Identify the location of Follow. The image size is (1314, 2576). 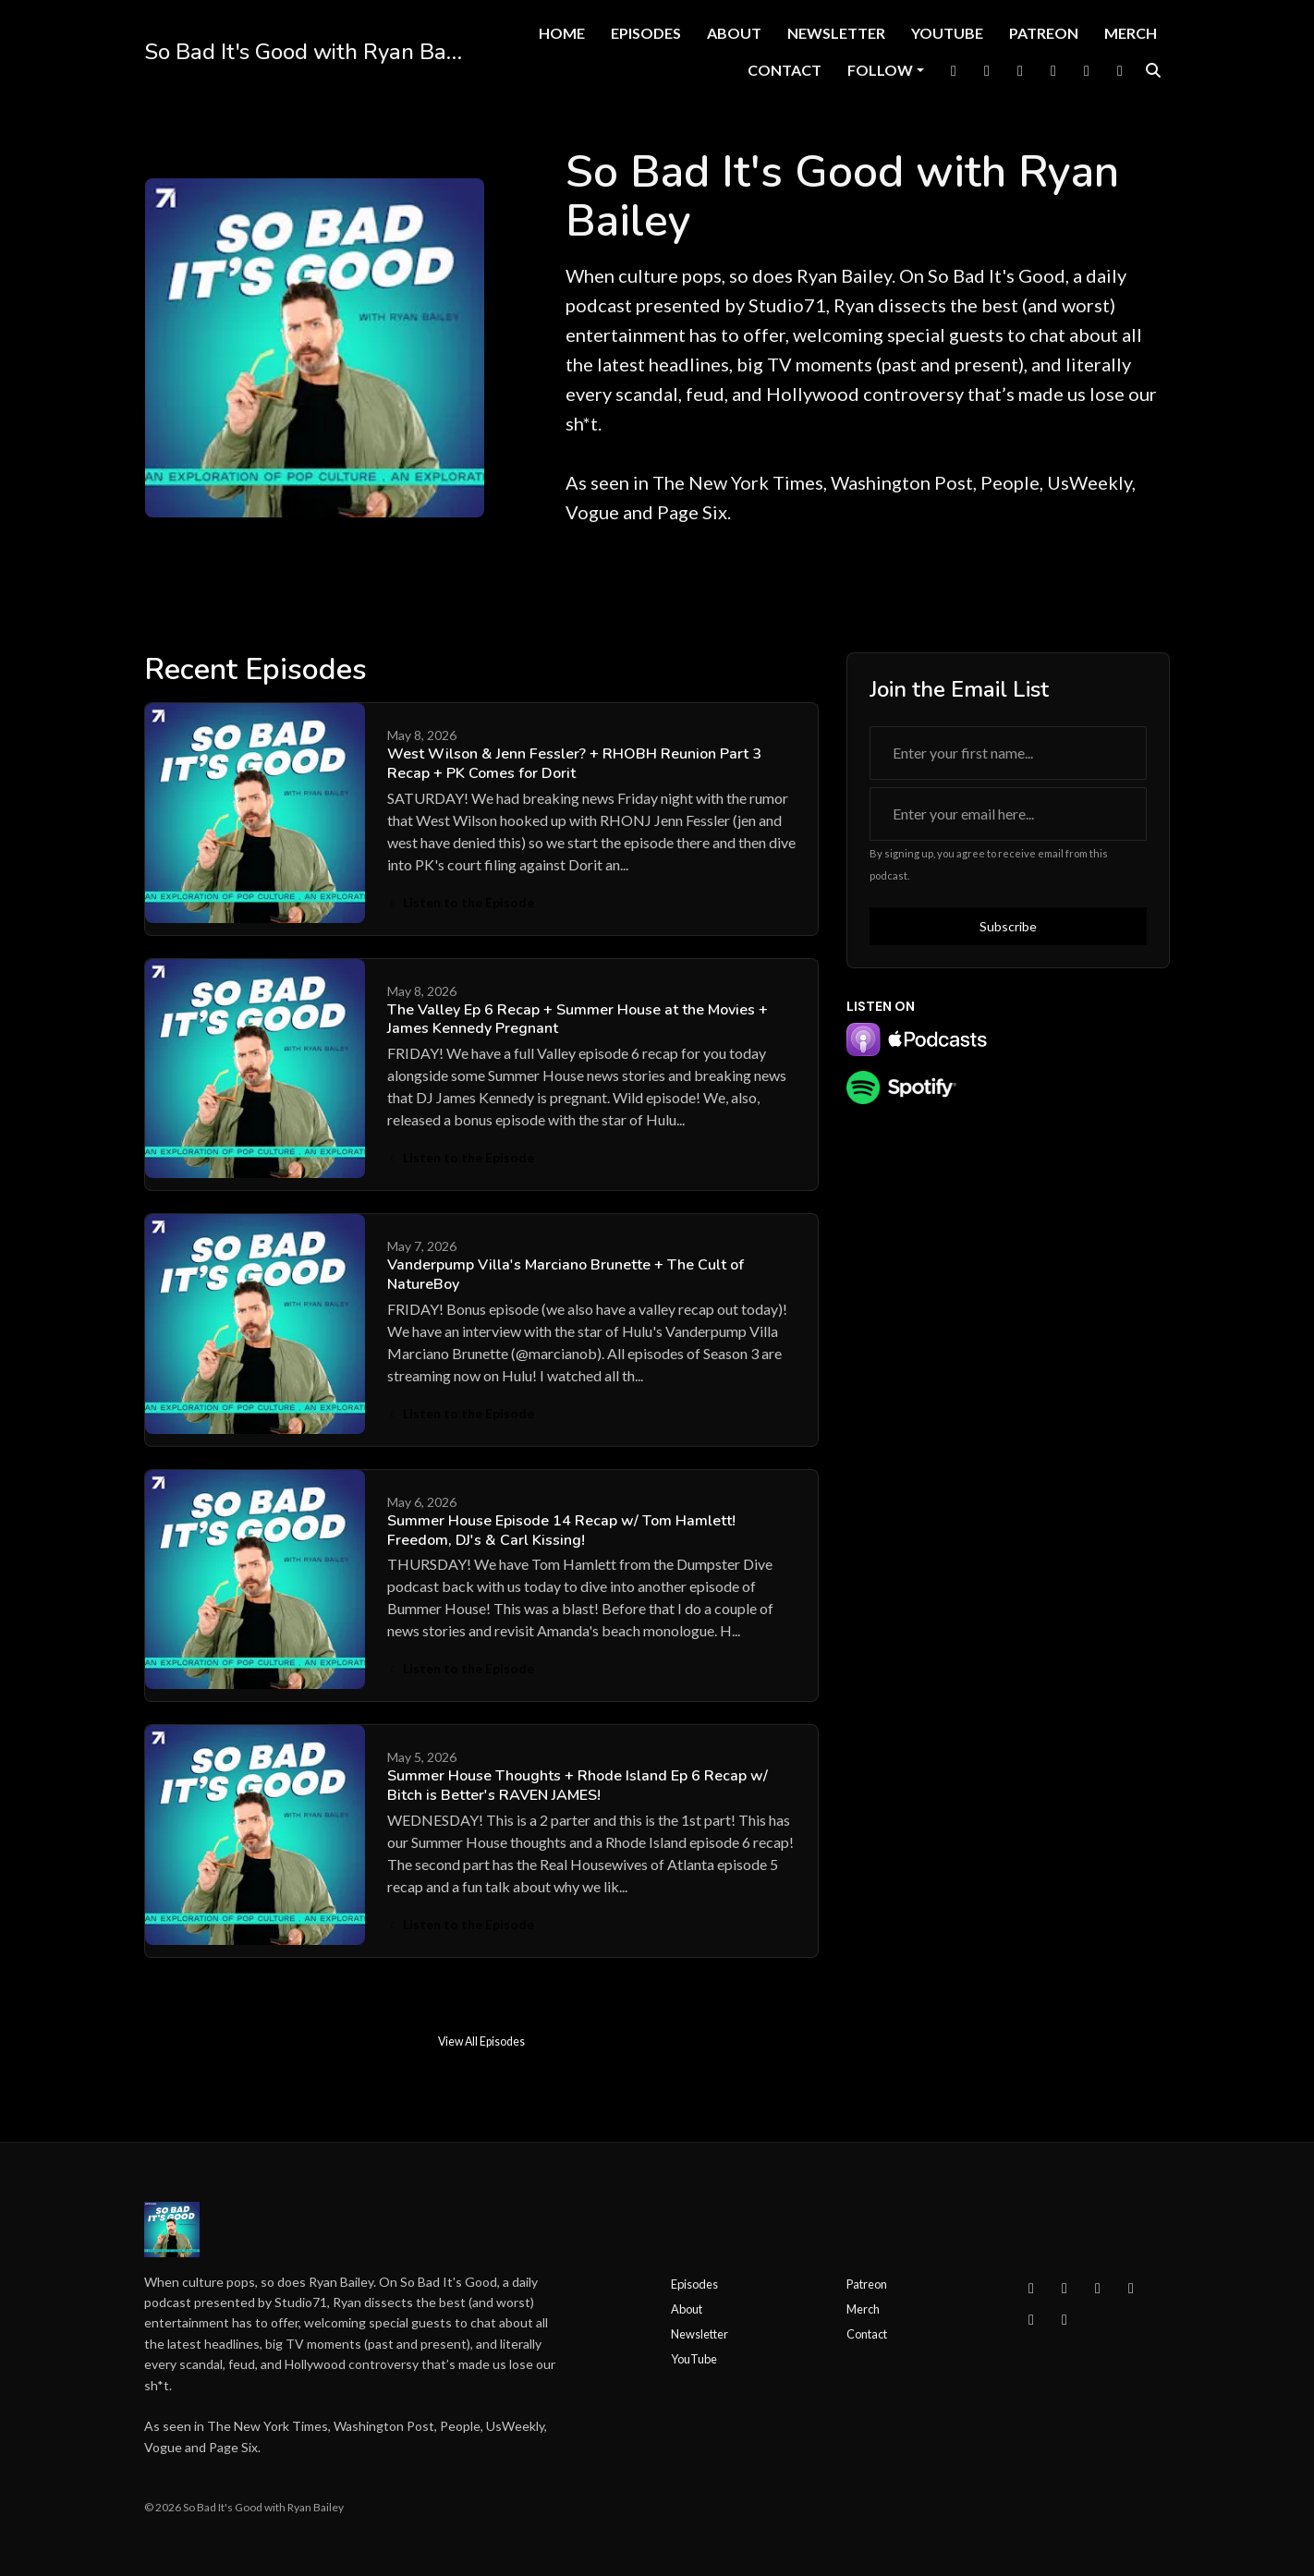
(880, 70).